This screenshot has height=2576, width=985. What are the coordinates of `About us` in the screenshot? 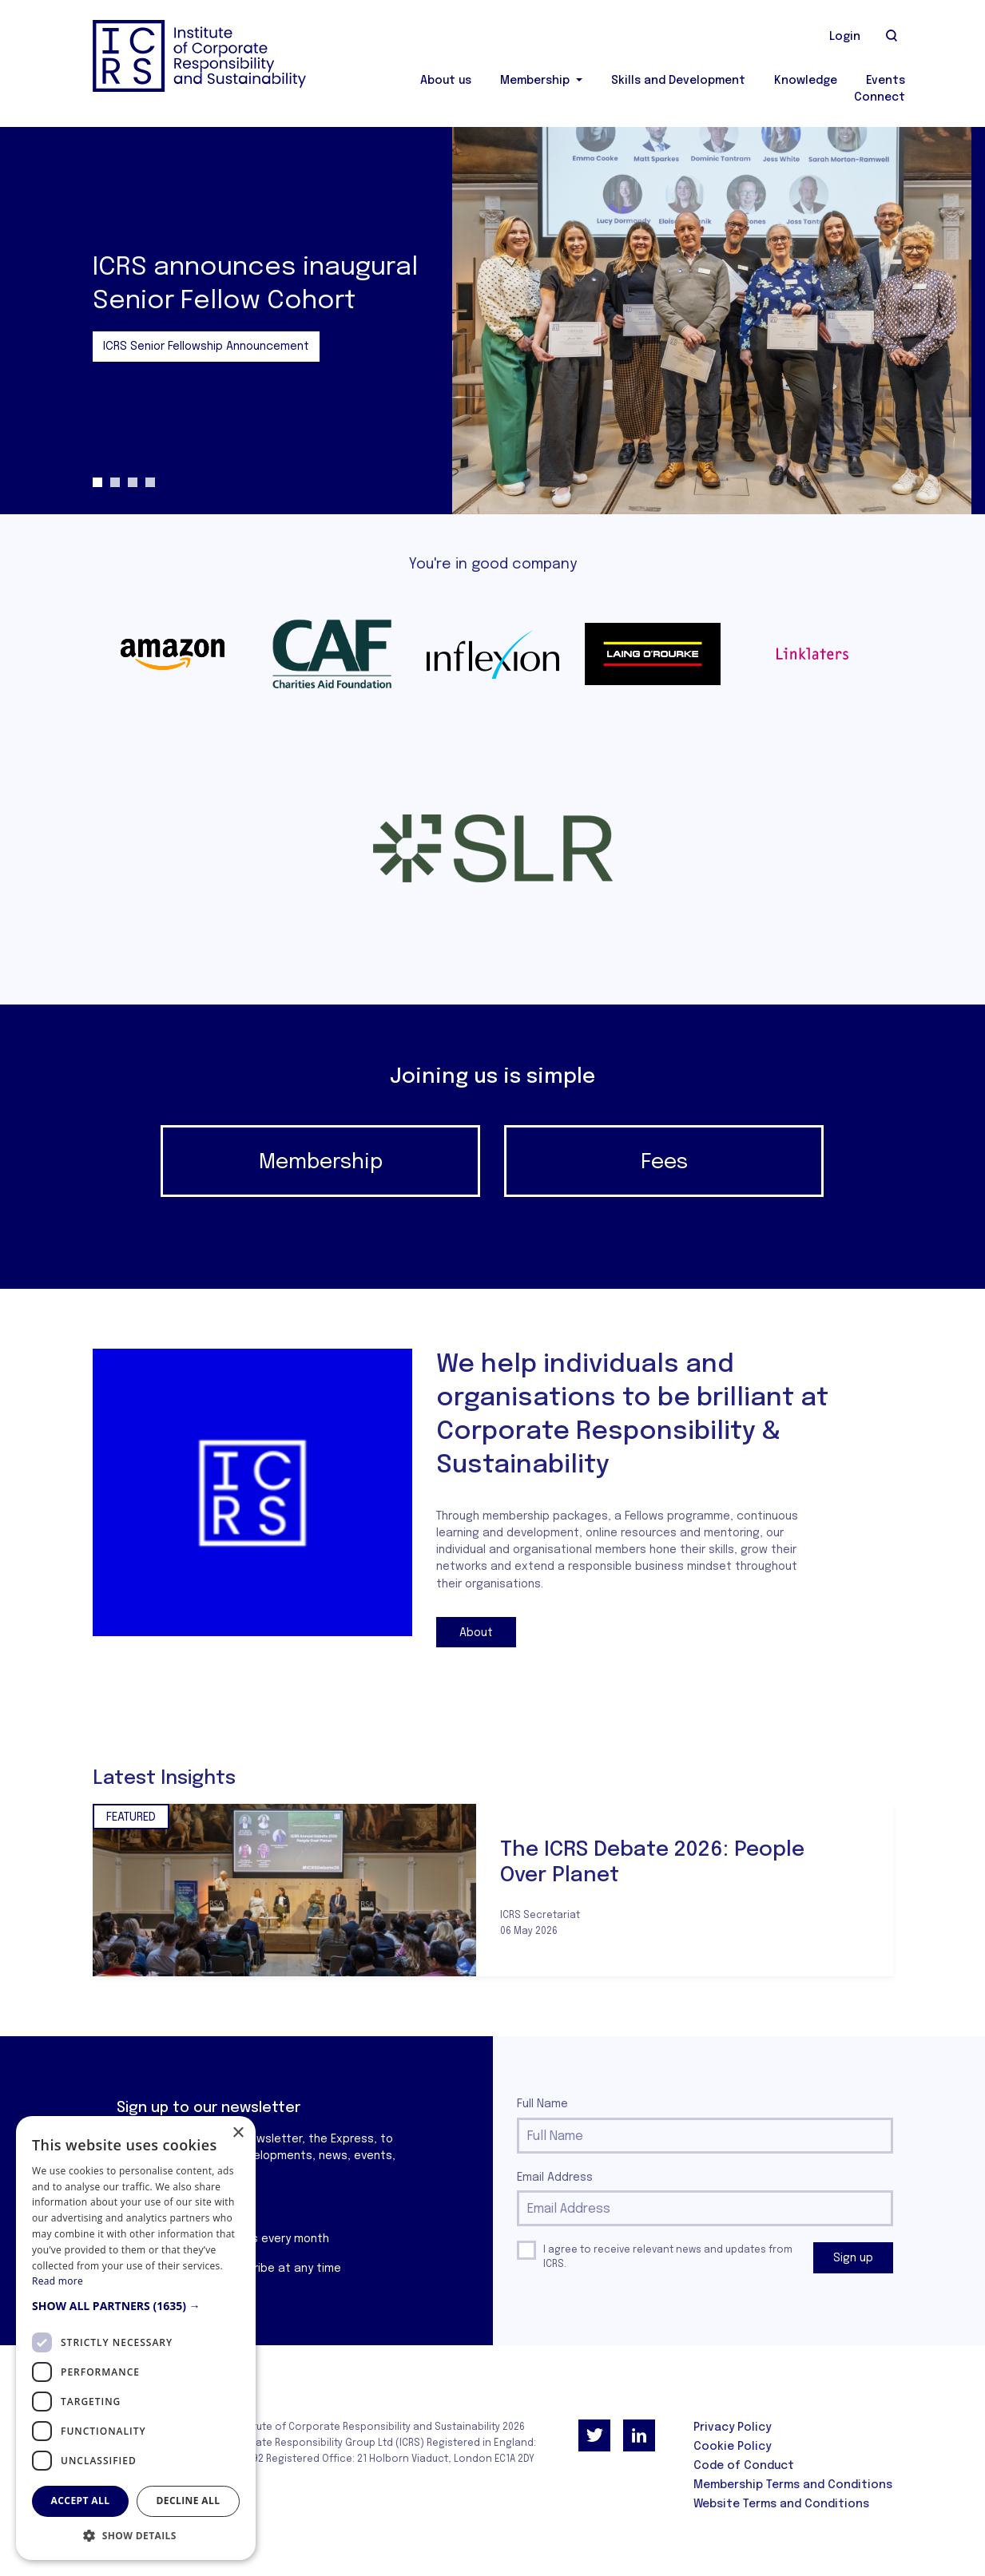 It's located at (445, 80).